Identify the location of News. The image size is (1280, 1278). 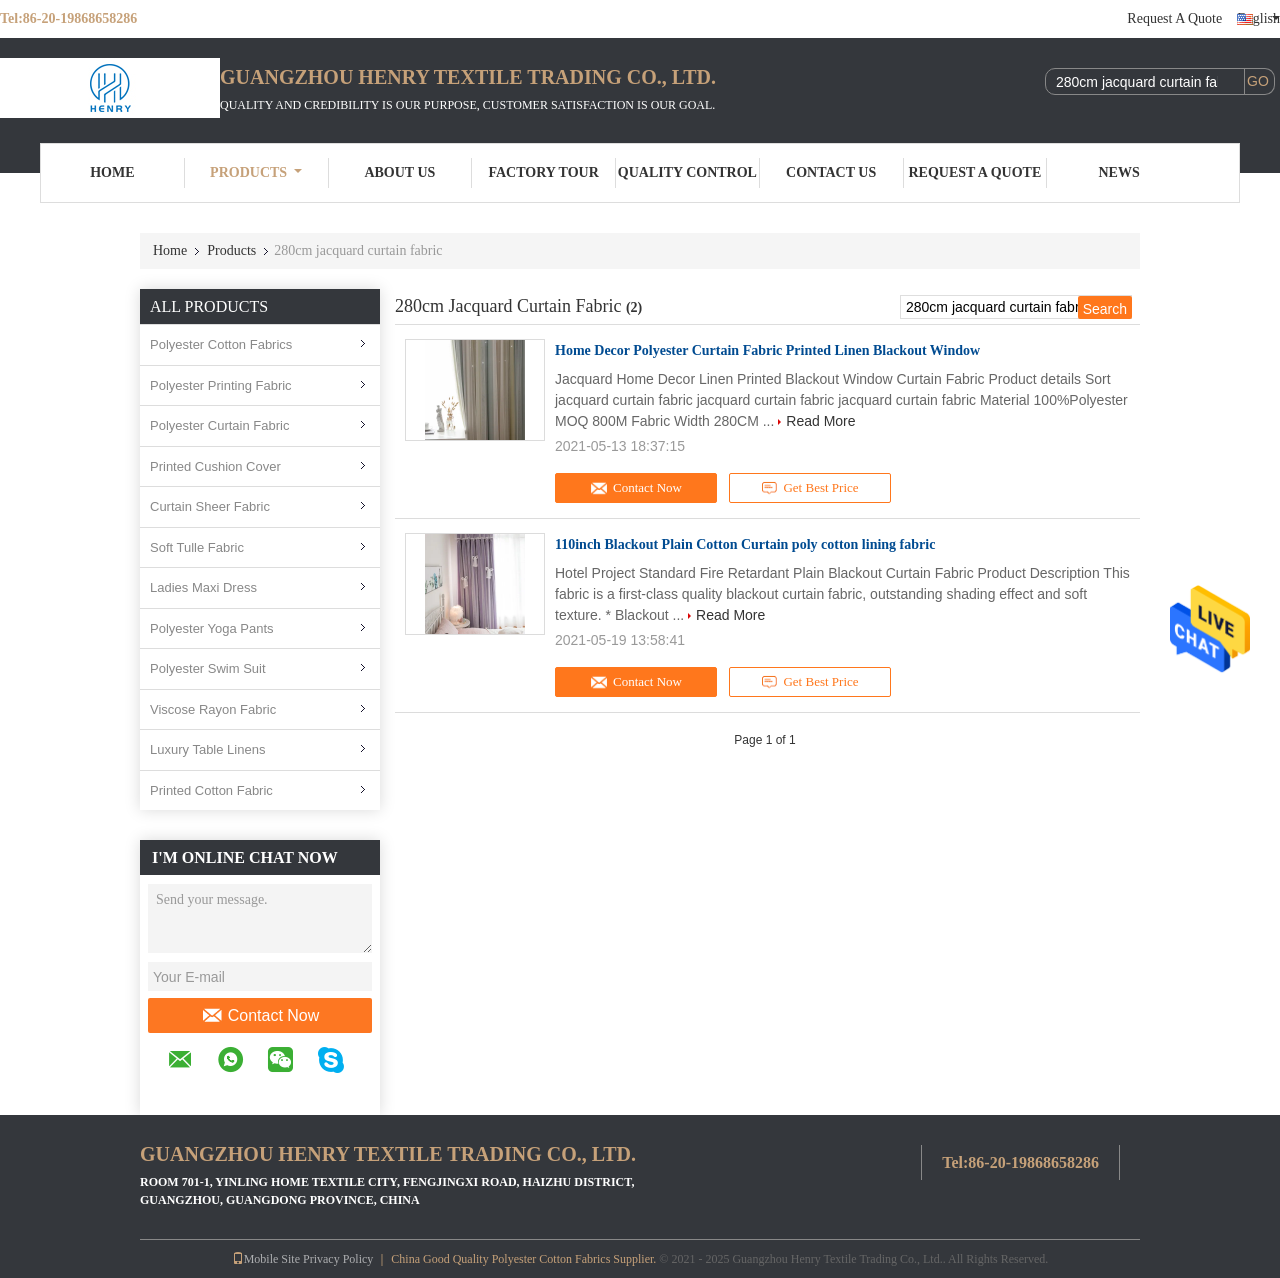
(1119, 172).